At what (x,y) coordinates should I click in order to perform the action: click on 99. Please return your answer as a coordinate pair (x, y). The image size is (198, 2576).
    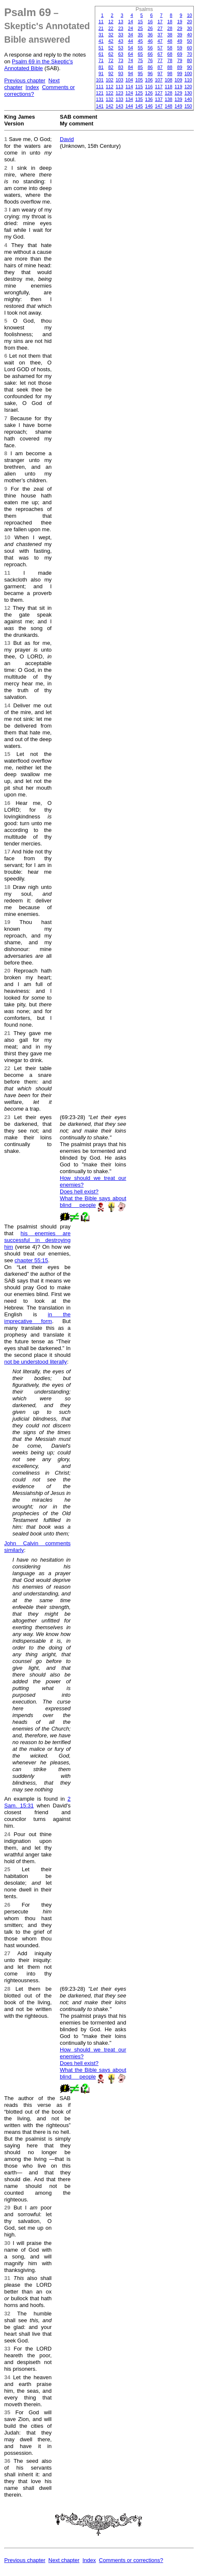
    Looking at the image, I should click on (179, 73).